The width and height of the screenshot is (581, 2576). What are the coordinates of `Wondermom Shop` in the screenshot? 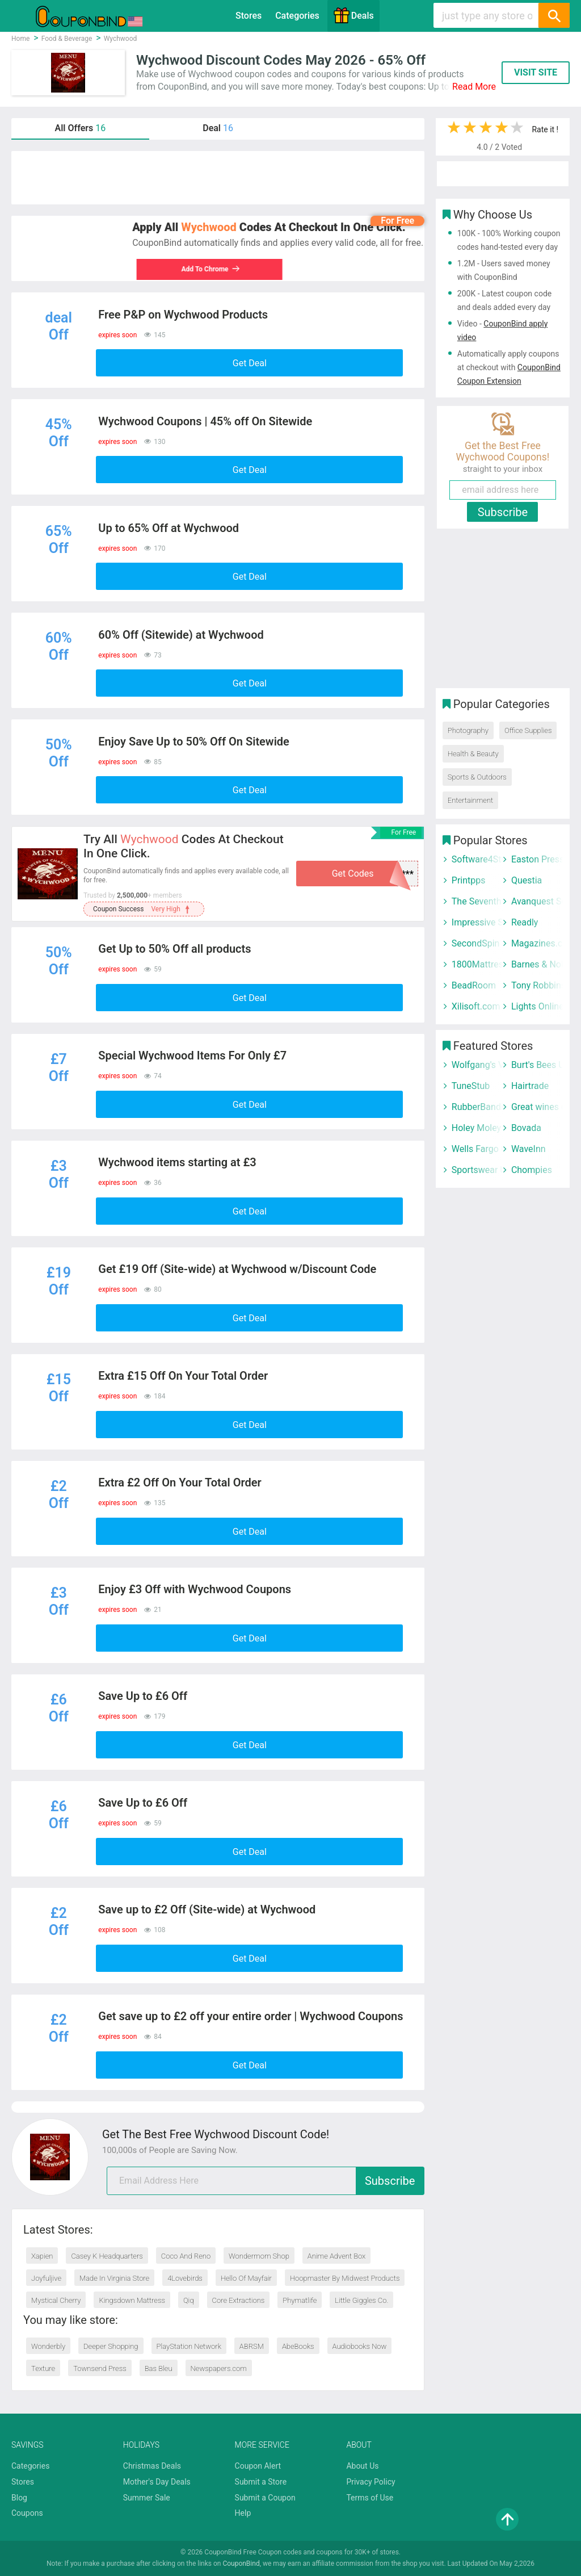 It's located at (259, 2256).